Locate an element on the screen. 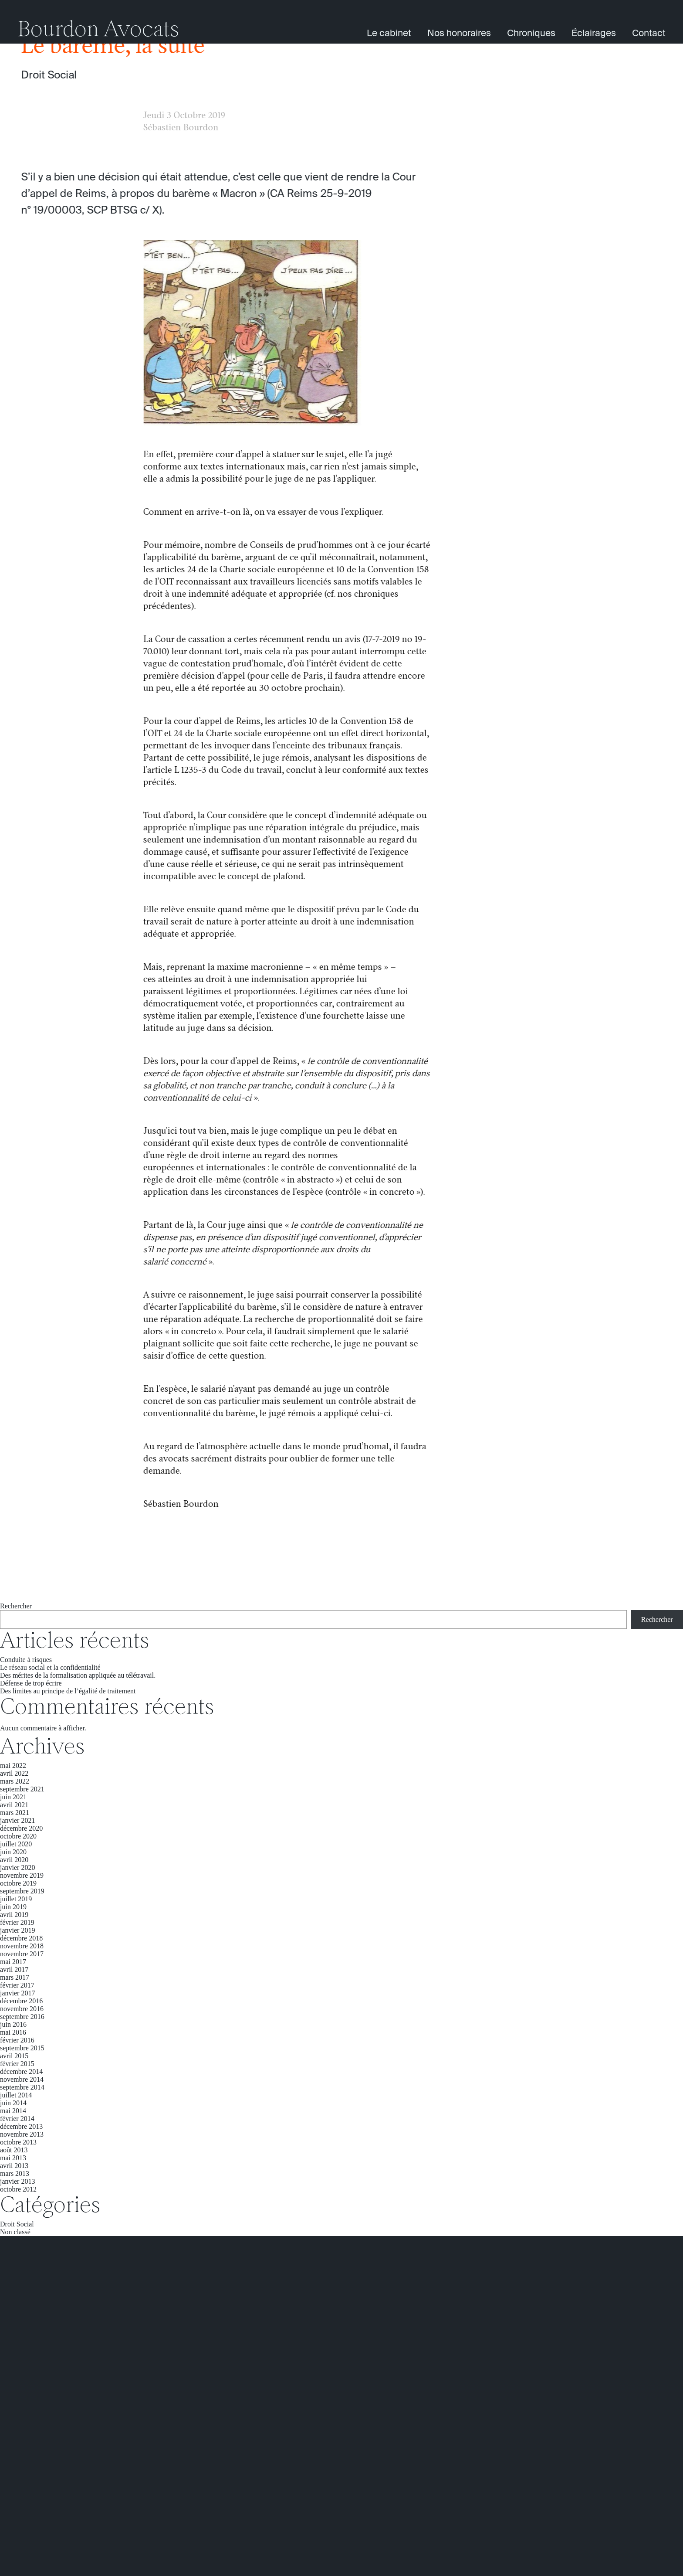  Le réseau social et la confidentialité is located at coordinates (50, 1667).